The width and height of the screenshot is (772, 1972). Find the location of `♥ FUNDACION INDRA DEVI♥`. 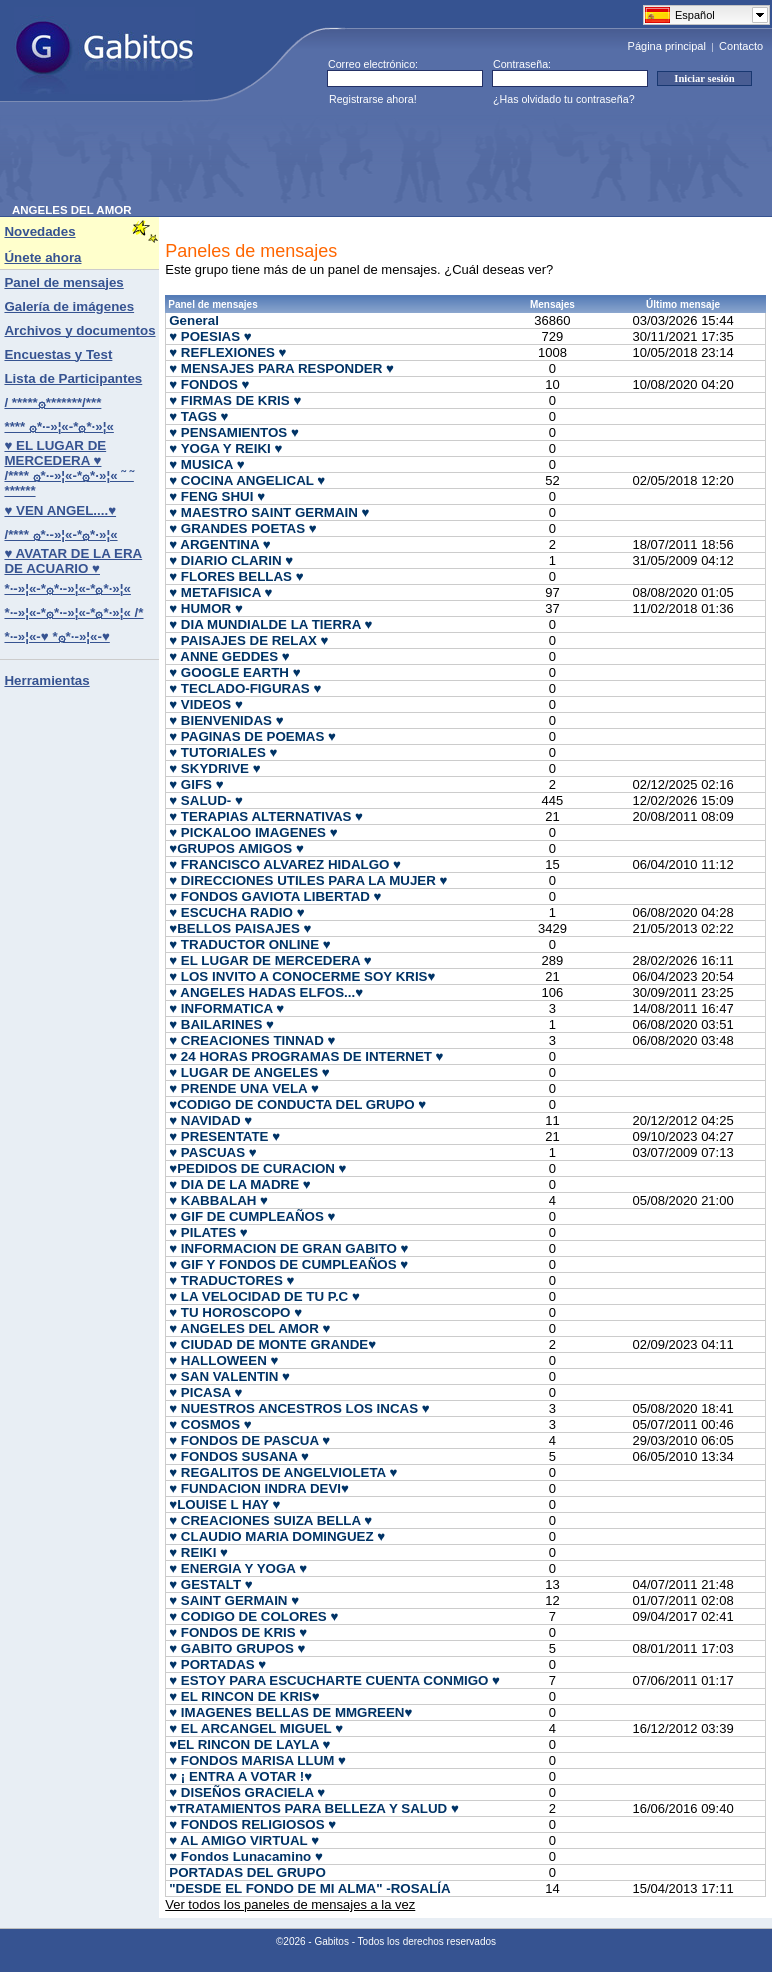

♥ FUNDACION INDRA DEVI♥ is located at coordinates (259, 1488).